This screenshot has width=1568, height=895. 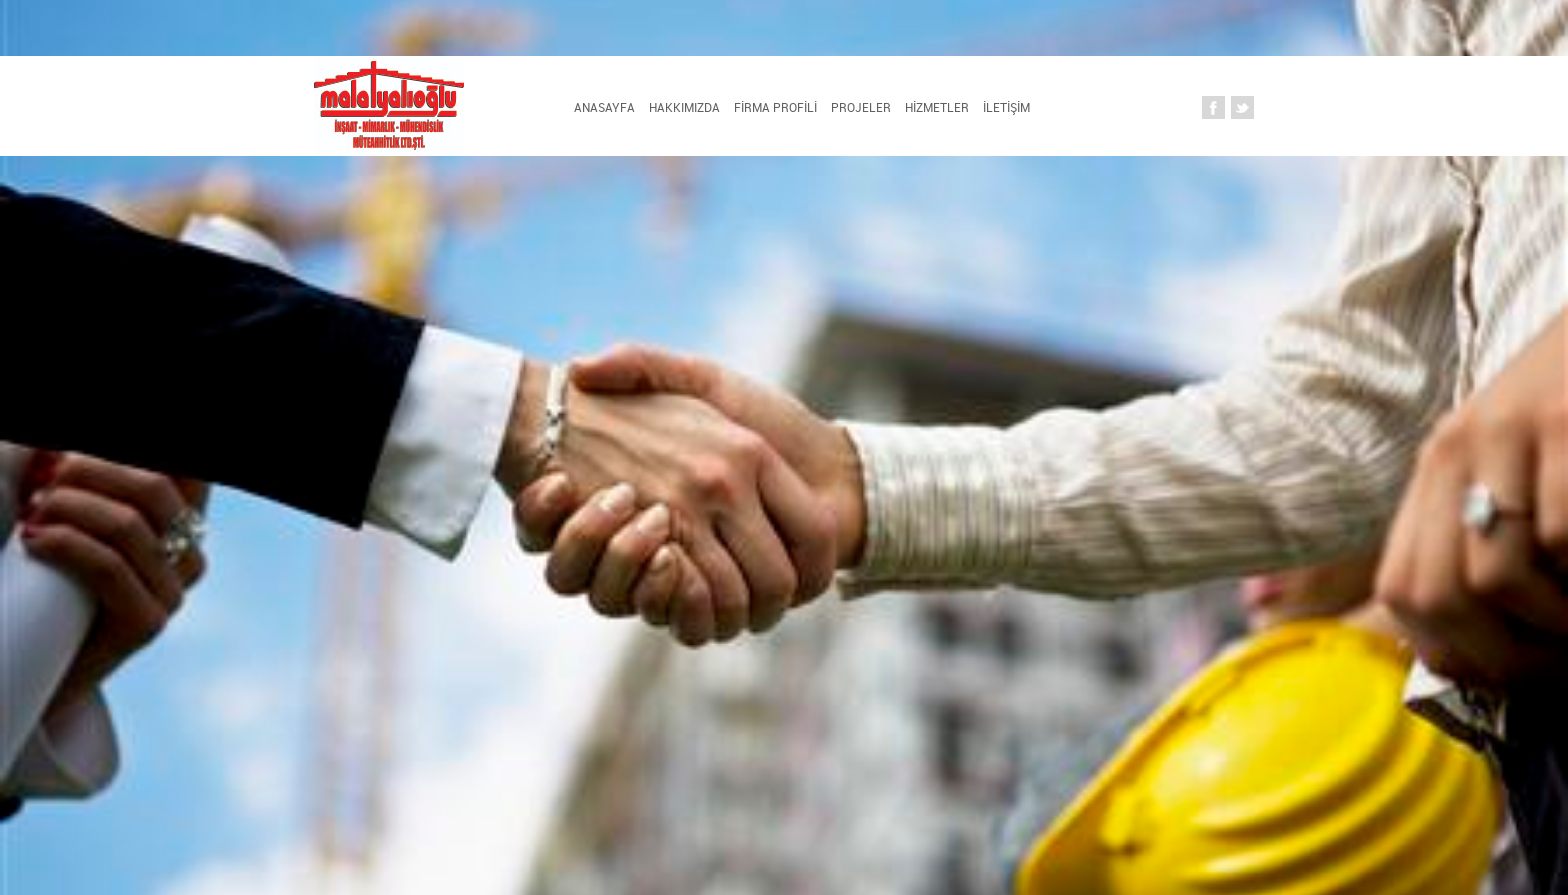 I want to click on PROJELER, so click(x=861, y=107).